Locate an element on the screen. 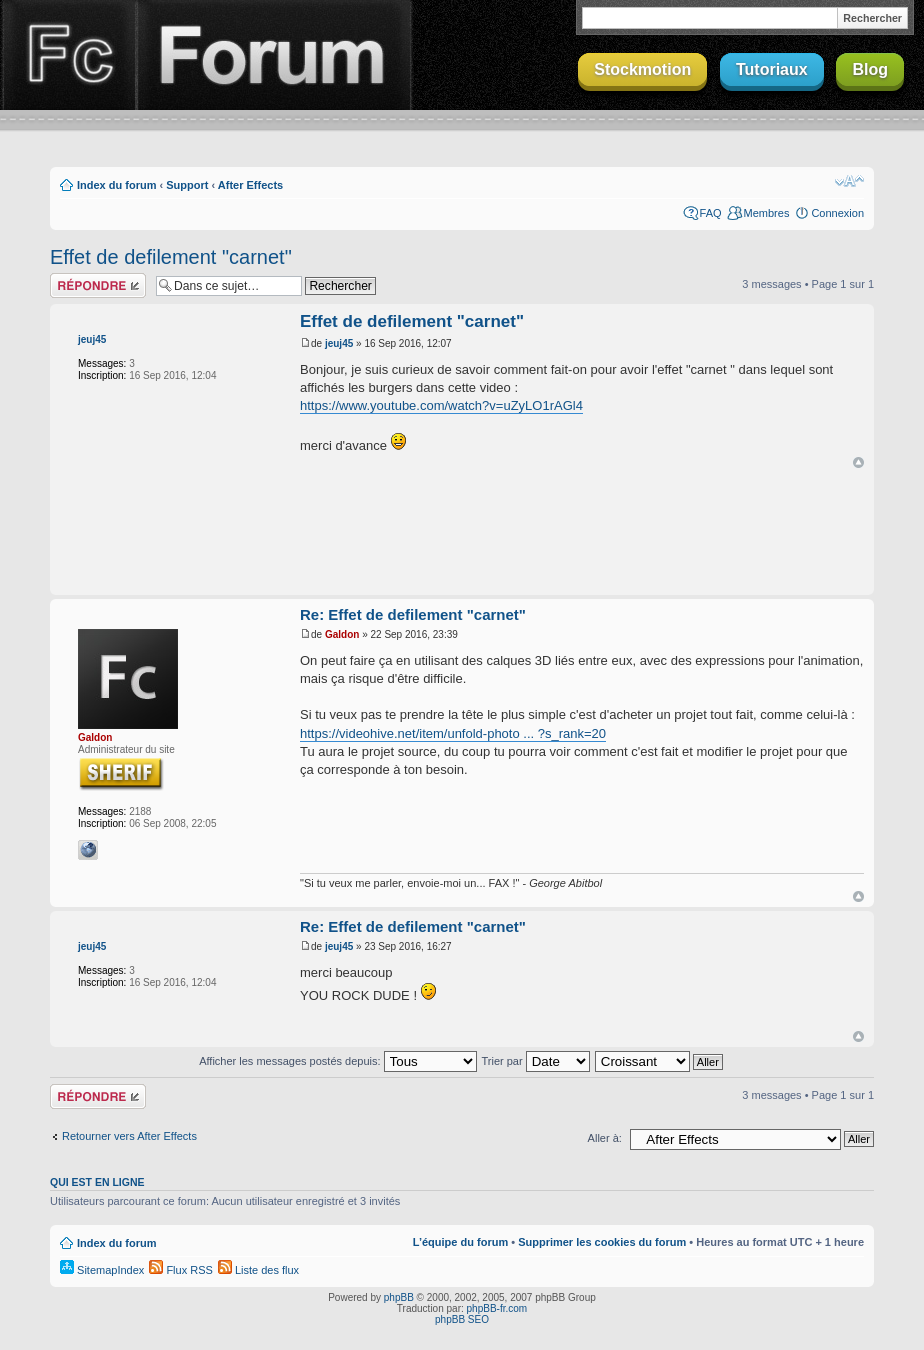 The width and height of the screenshot is (924, 1350). Tutoriaux is located at coordinates (772, 69).